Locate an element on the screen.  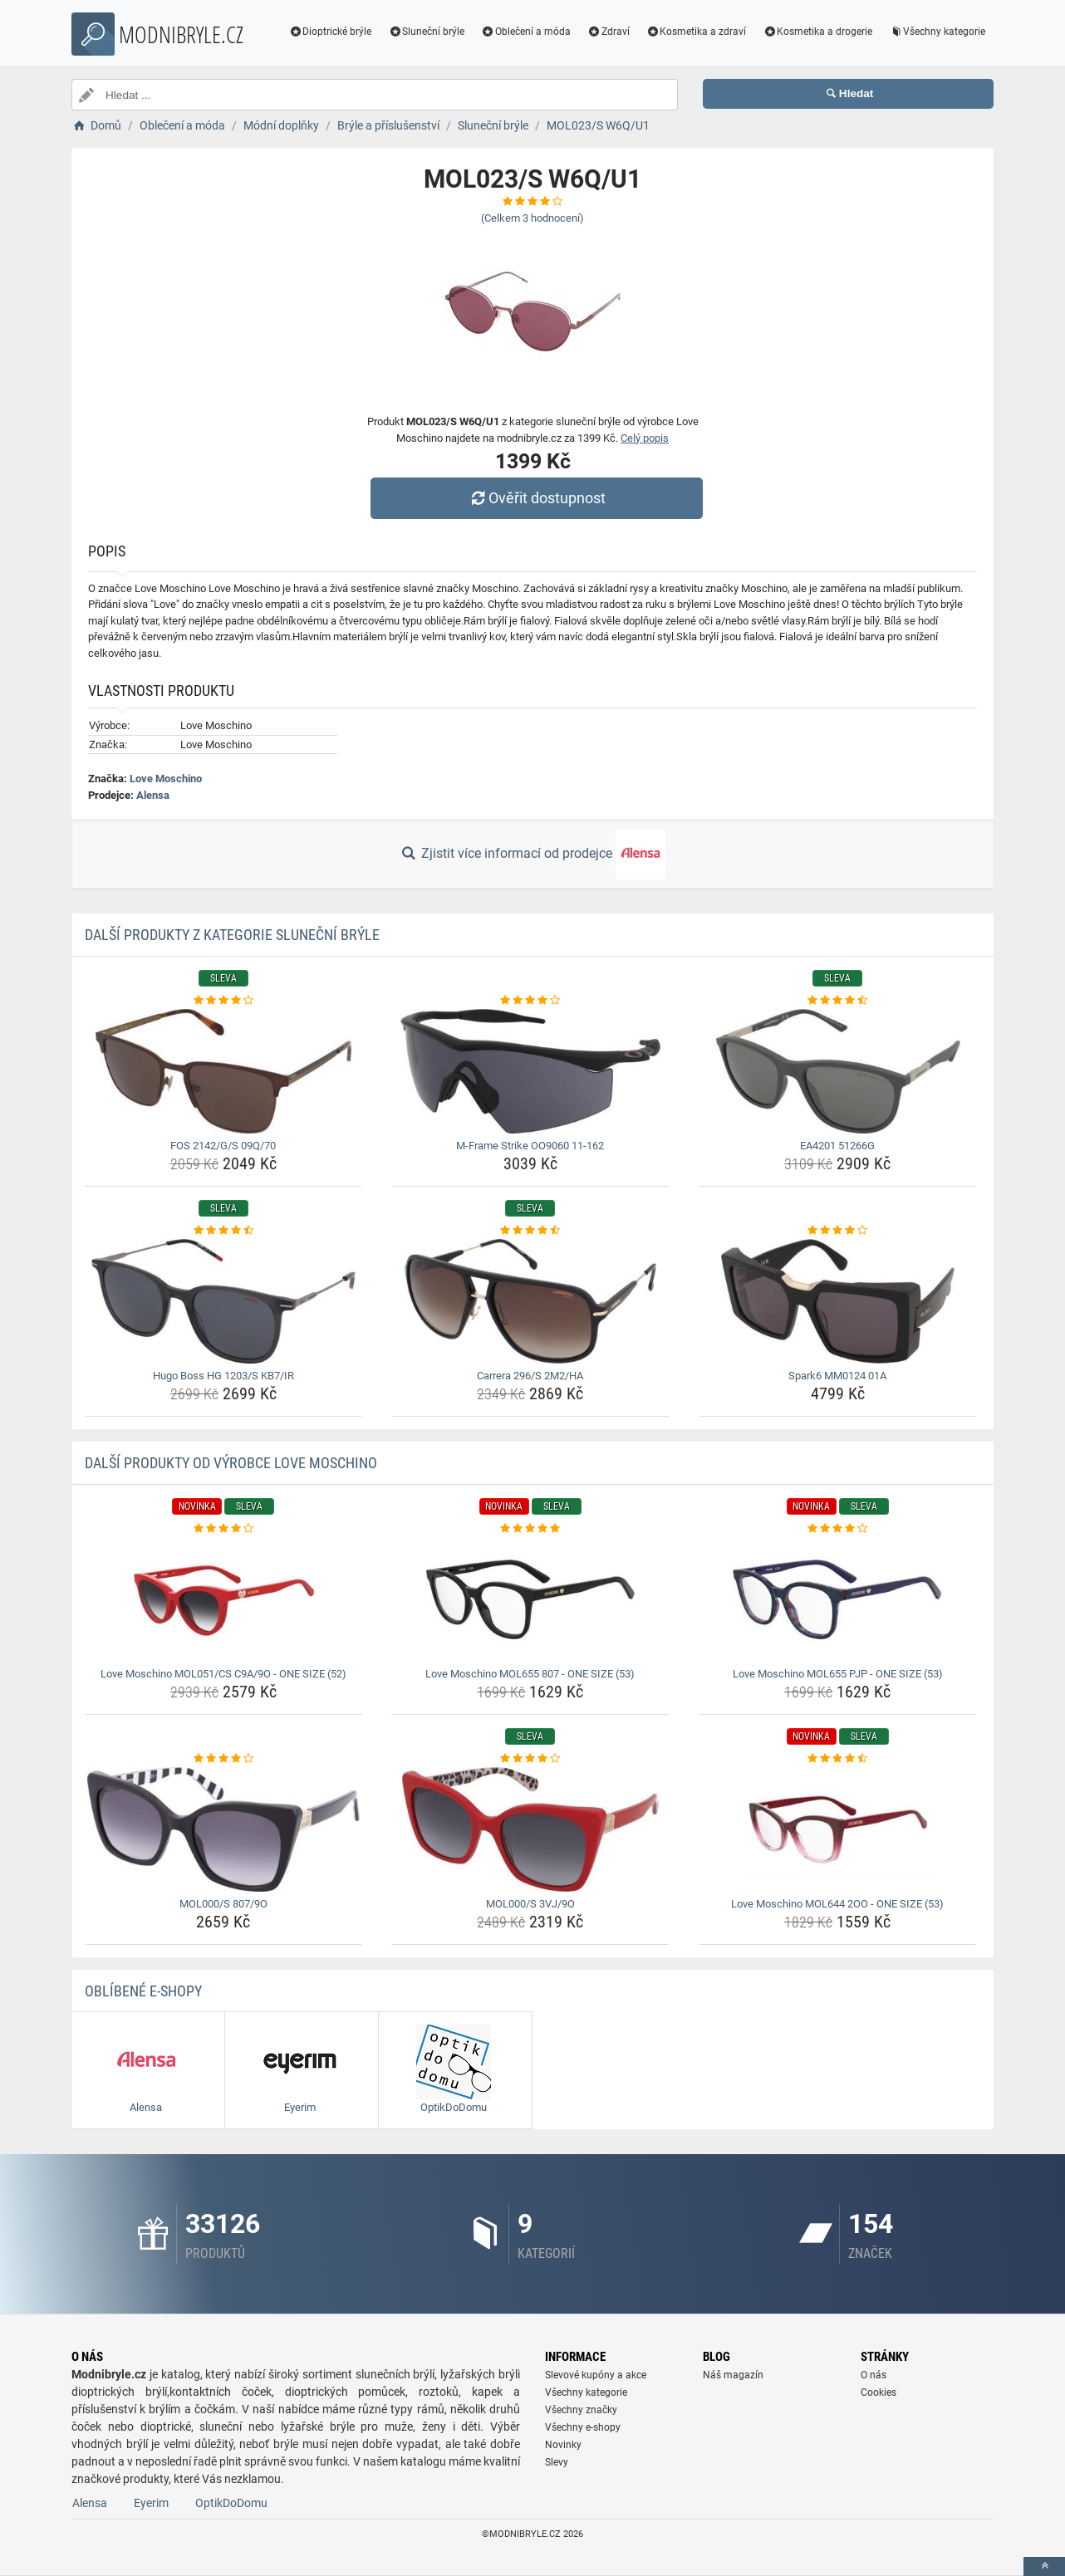
Love Moschino is located at coordinates (166, 778).